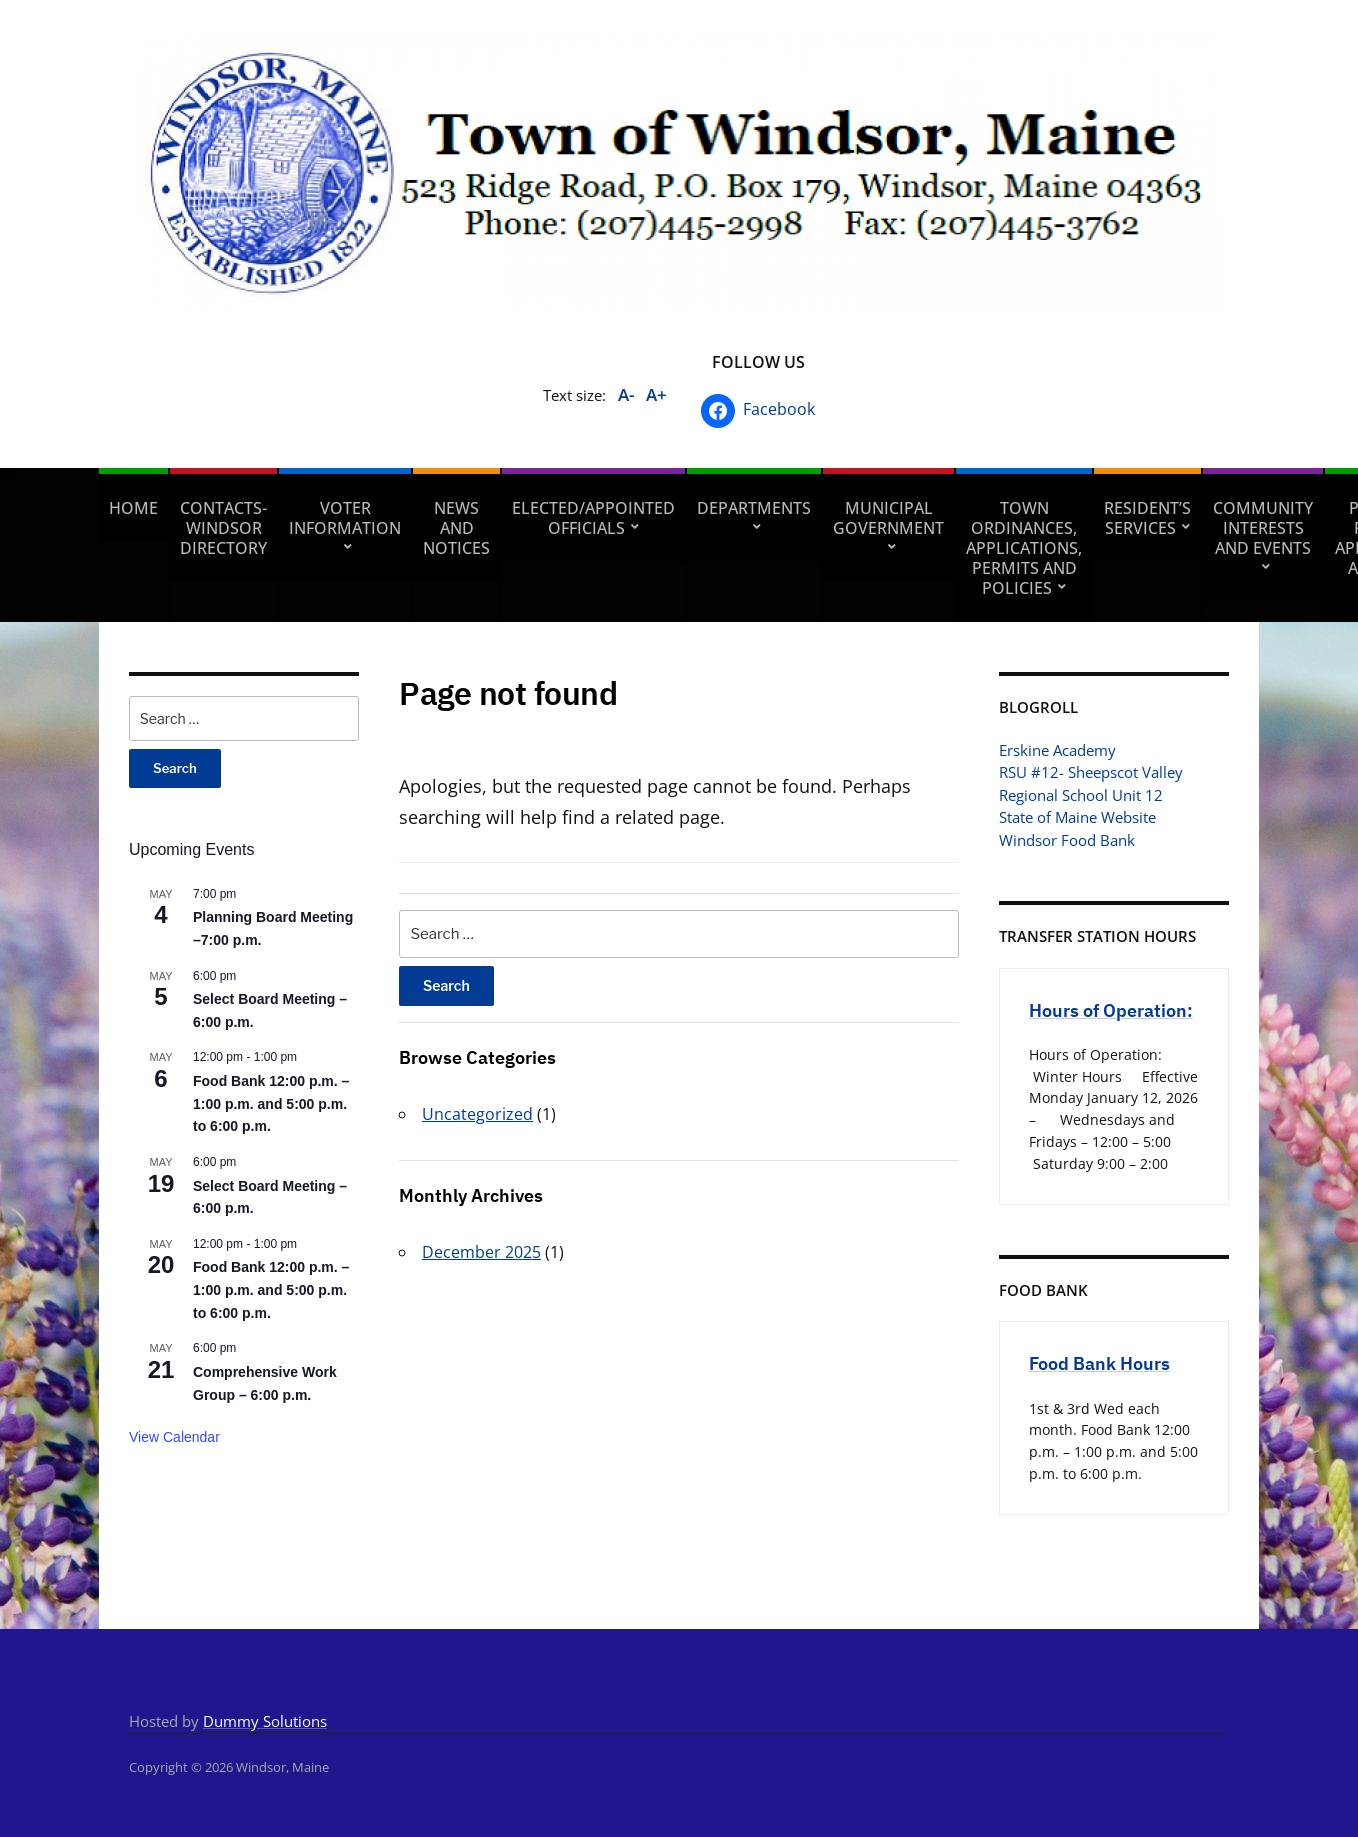  What do you see at coordinates (345, 518) in the screenshot?
I see `Voter Information` at bounding box center [345, 518].